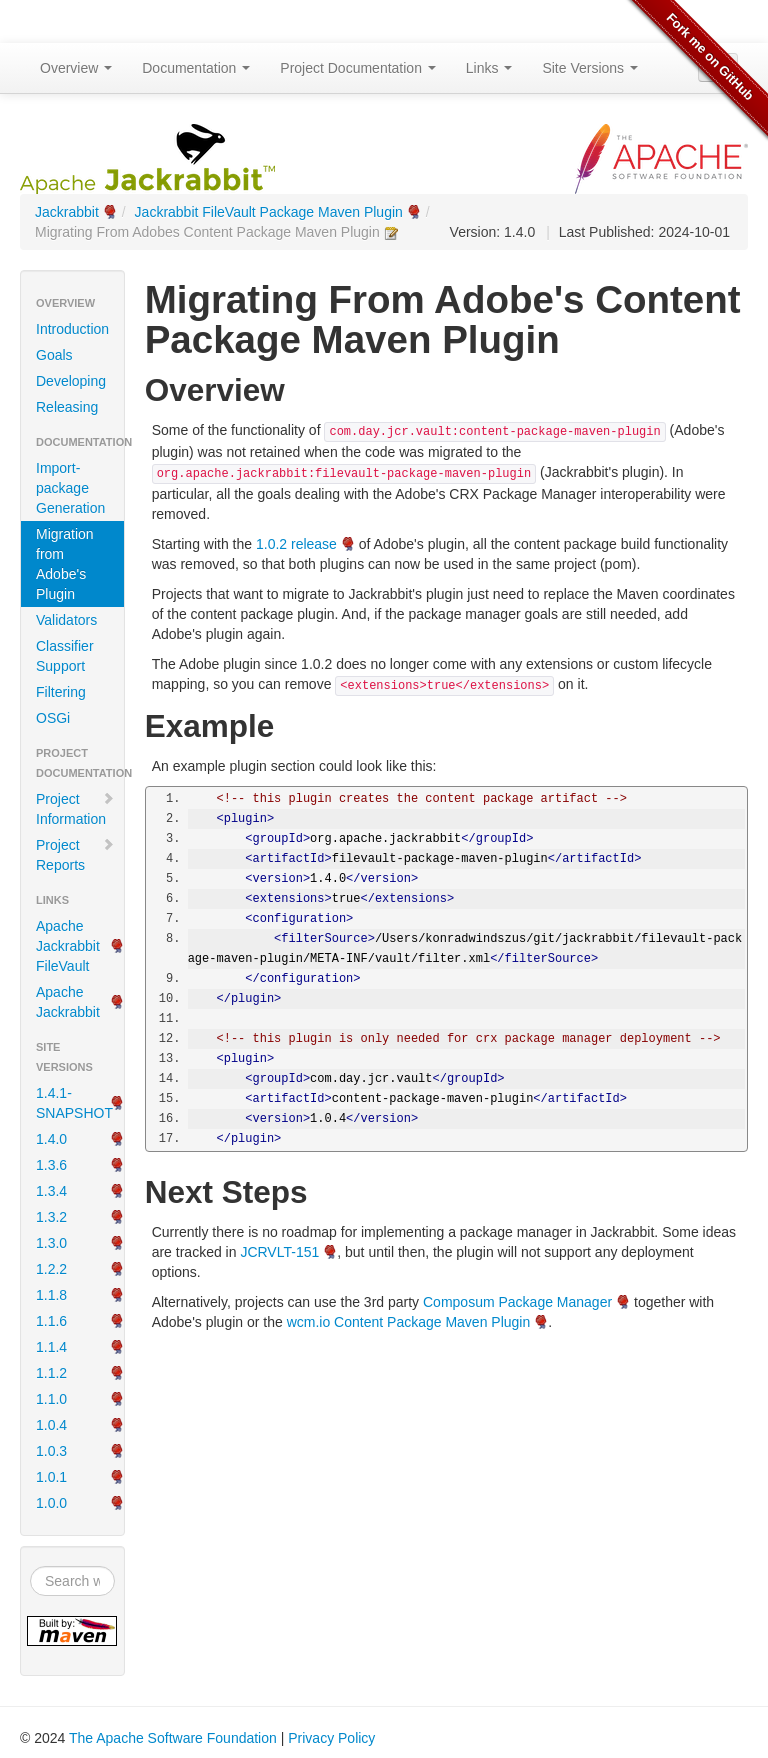 Image resolution: width=768 pixels, height=1758 pixels. Describe the element at coordinates (67, 212) in the screenshot. I see `Jackrabbit` at that location.